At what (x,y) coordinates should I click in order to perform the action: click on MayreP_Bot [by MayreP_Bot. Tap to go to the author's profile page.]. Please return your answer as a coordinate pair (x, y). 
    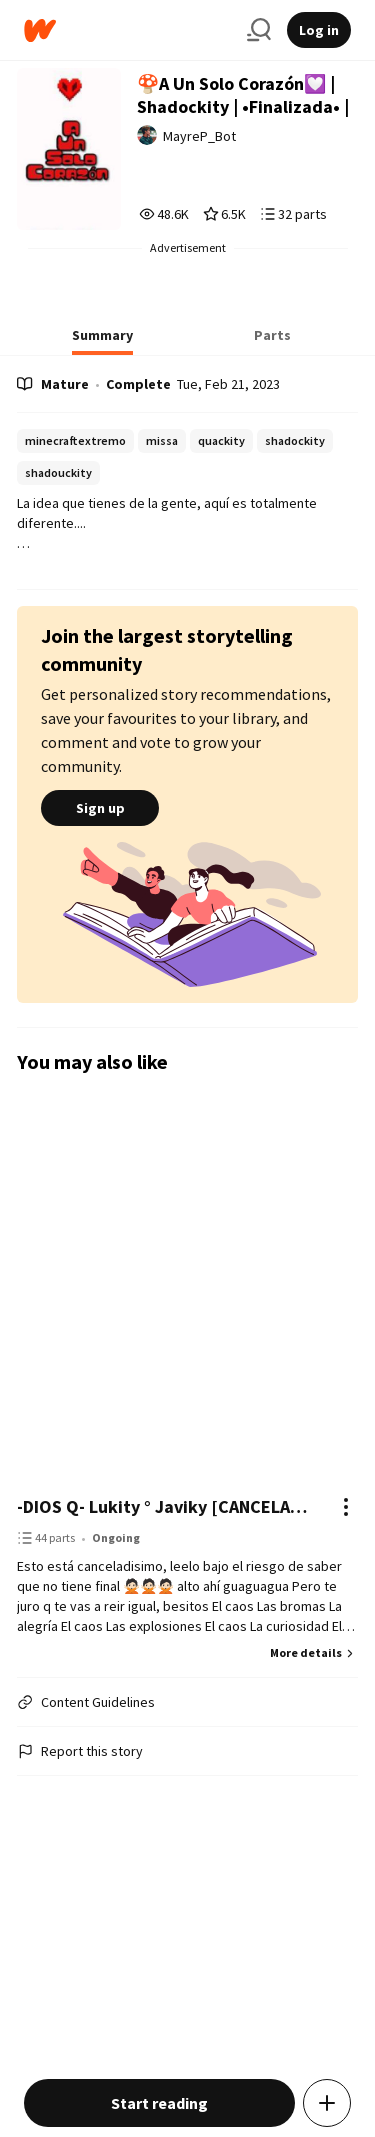
    Looking at the image, I should click on (199, 136).